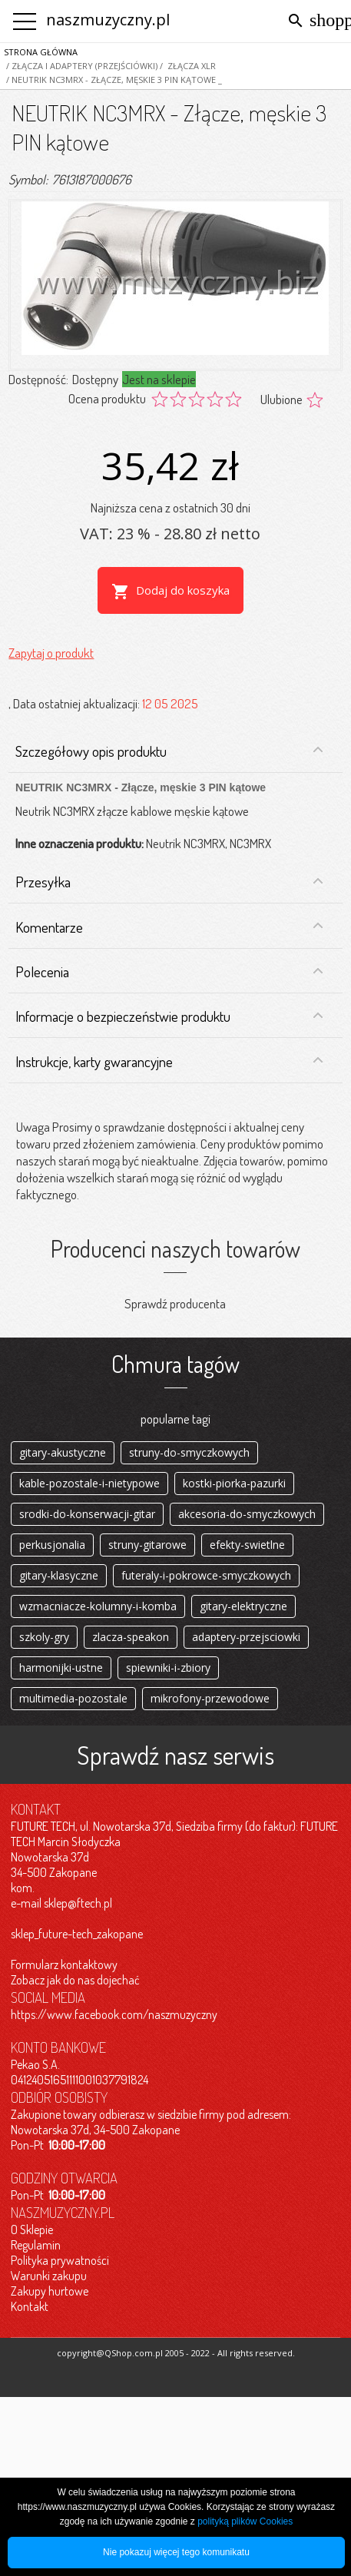 This screenshot has height=2576, width=351. I want to click on futeraly-i-pokrowce-smyczkowych, so click(206, 1575).